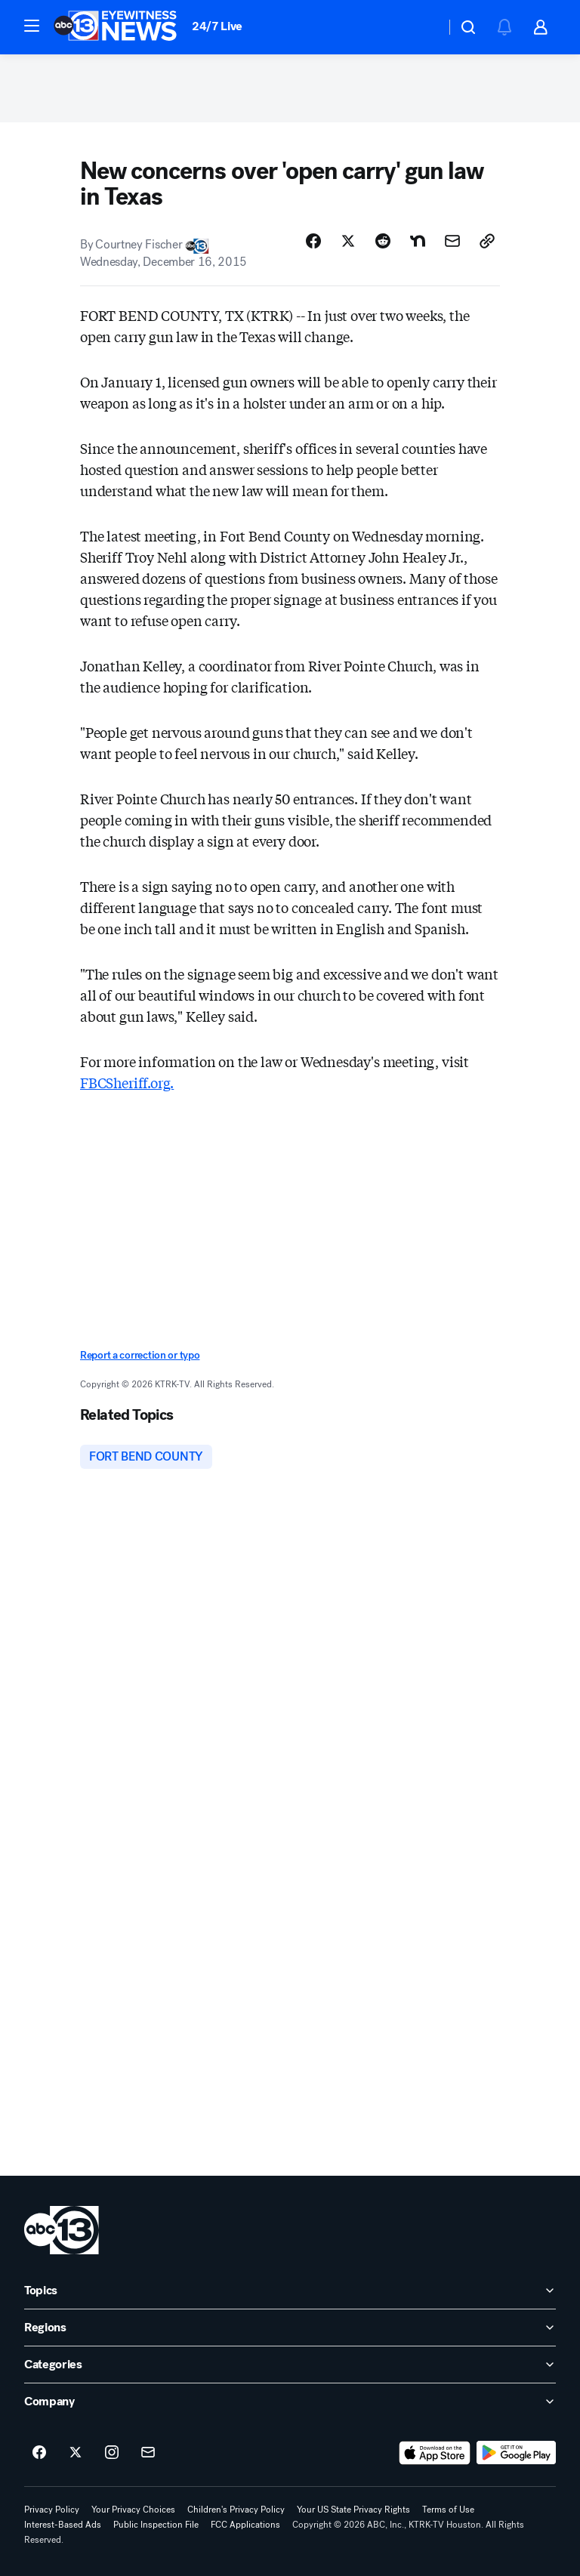 The width and height of the screenshot is (580, 2576). I want to click on [open Regions accordion], so click(290, 2327).